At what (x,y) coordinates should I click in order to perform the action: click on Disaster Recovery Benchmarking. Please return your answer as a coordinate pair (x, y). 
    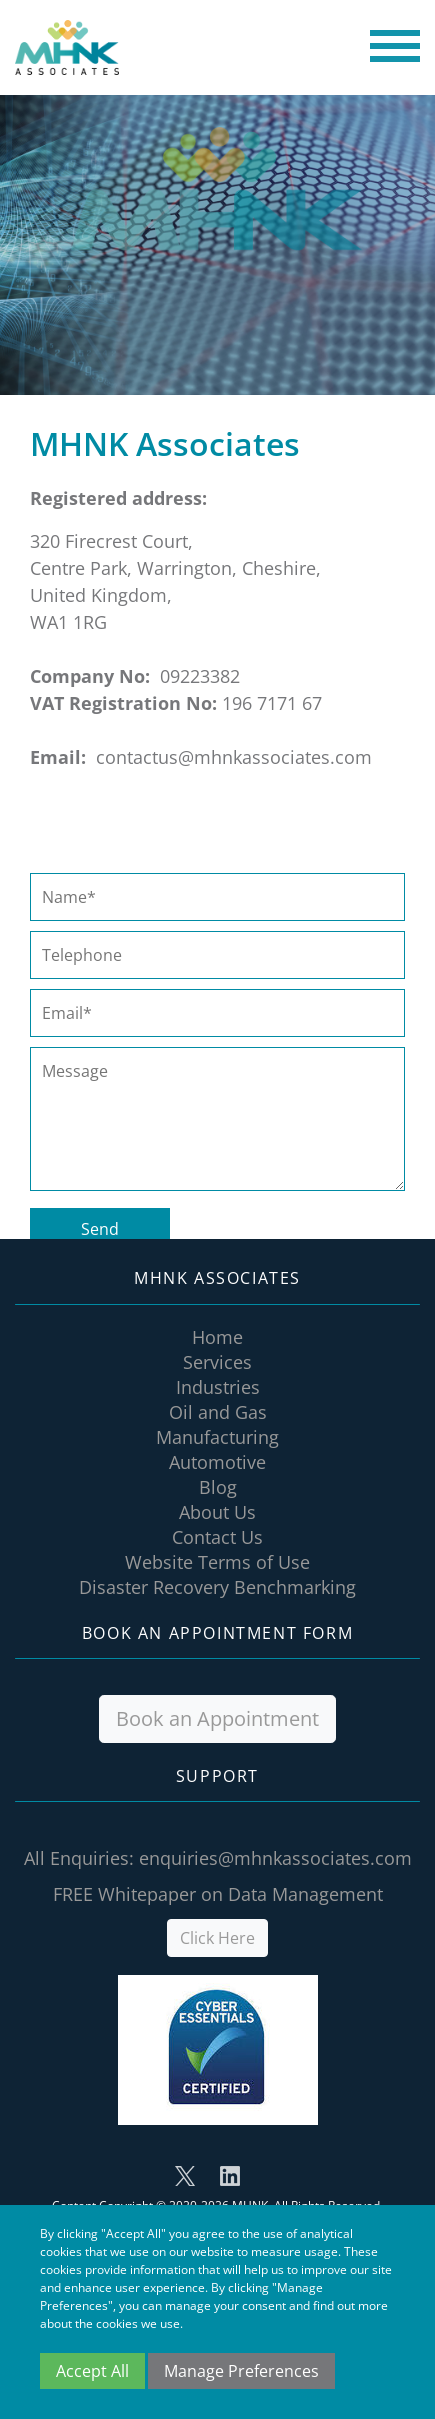
    Looking at the image, I should click on (217, 1587).